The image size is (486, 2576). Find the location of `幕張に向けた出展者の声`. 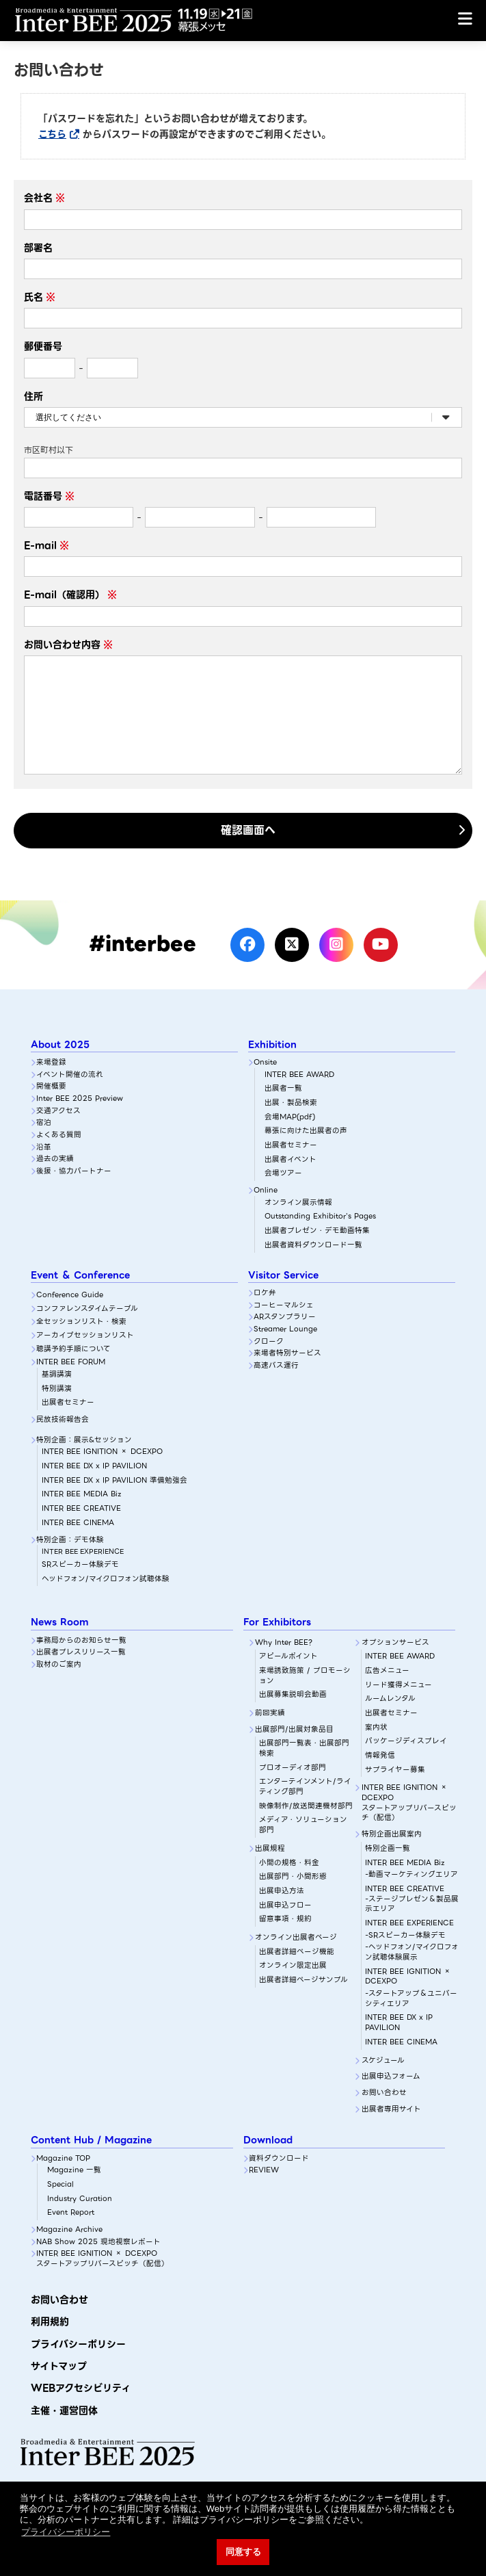

幕張に向けた出展者の声 is located at coordinates (306, 1152).